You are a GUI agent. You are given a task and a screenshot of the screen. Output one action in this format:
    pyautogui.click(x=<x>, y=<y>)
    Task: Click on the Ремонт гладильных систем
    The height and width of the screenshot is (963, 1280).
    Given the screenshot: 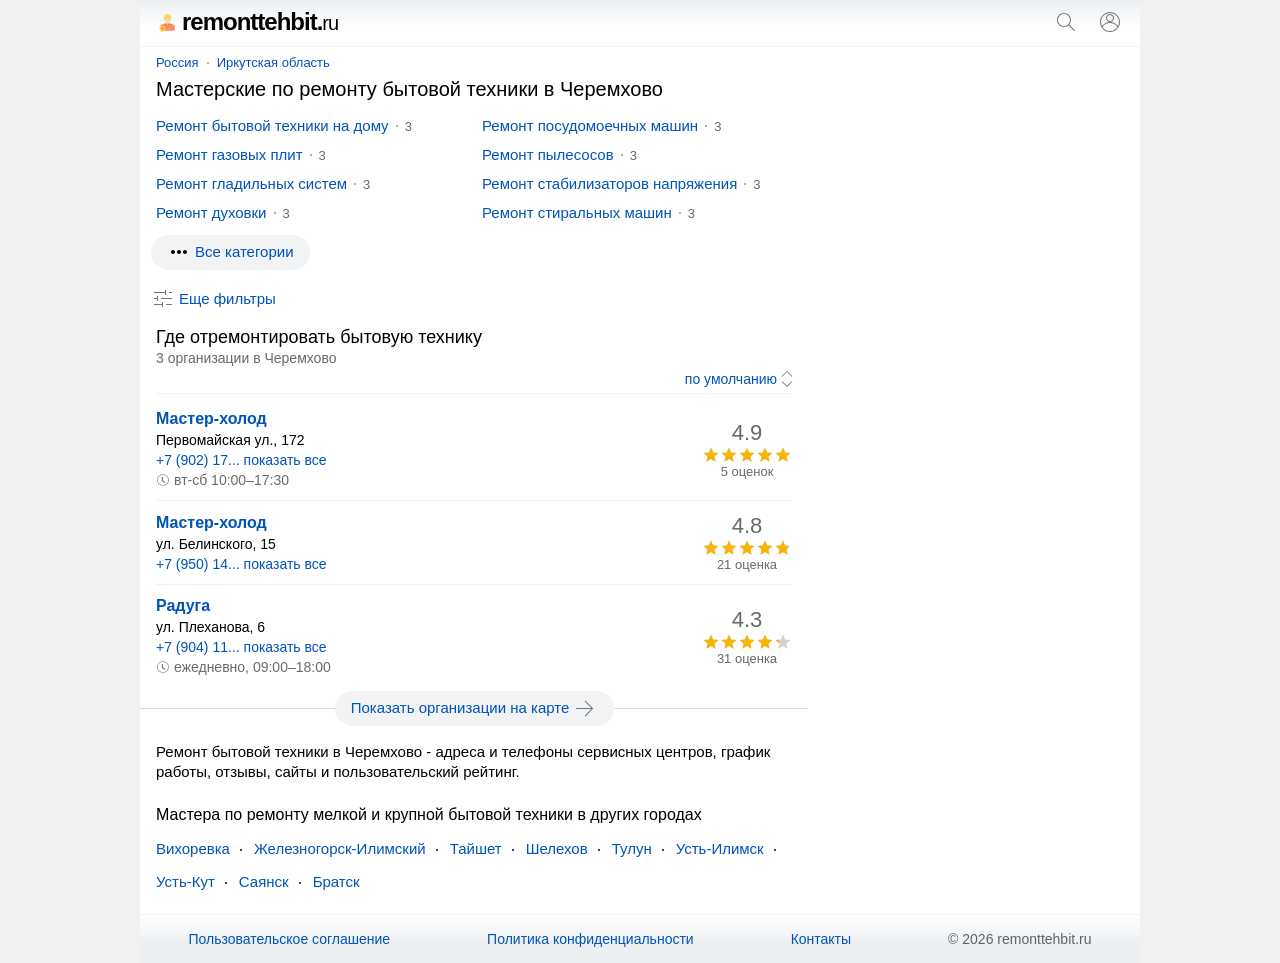 What is the action you would take?
    pyautogui.click(x=251, y=183)
    